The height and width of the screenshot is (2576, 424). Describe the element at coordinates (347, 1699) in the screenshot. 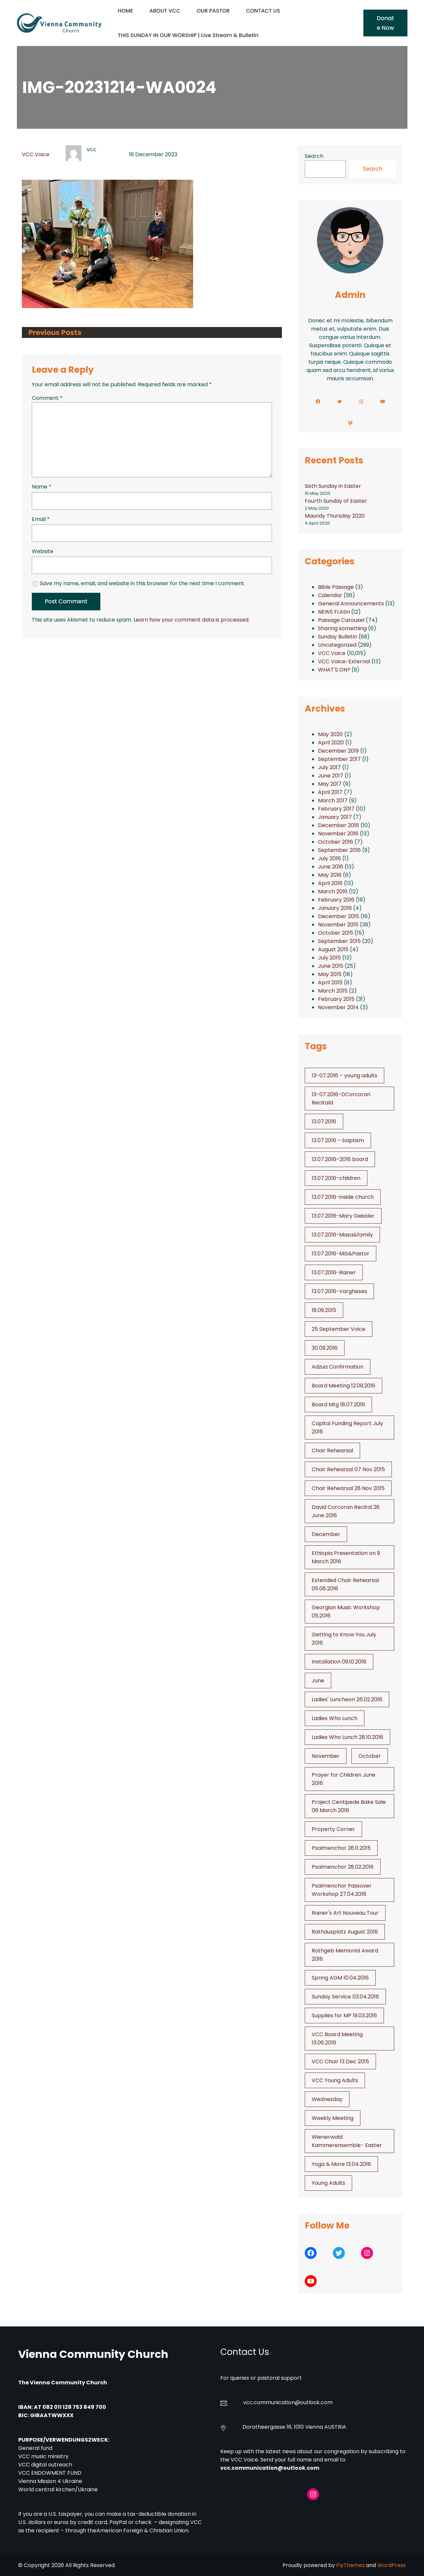

I see `Ladies' Luncheon 26.02.2016 [Ladies' Luncheon 26.02.2016 (1 item)]` at that location.